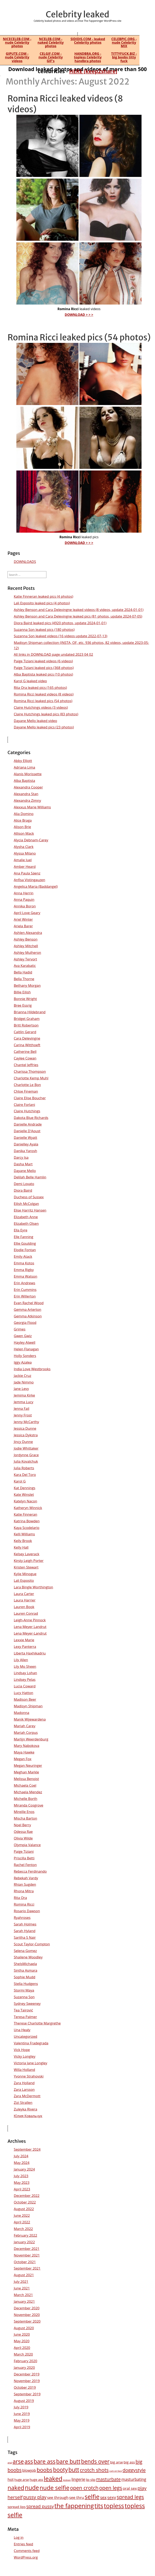 The width and height of the screenshot is (155, 2576). Describe the element at coordinates (24, 1494) in the screenshot. I see `Kate Winslet` at that location.